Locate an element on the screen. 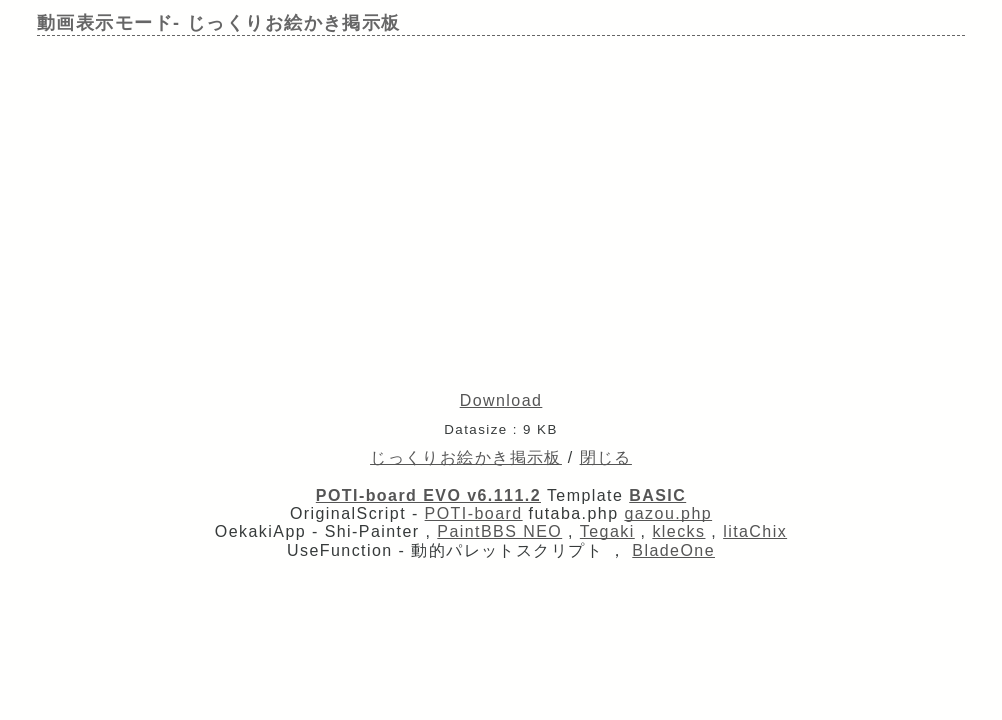  klecks is located at coordinates (678, 531).